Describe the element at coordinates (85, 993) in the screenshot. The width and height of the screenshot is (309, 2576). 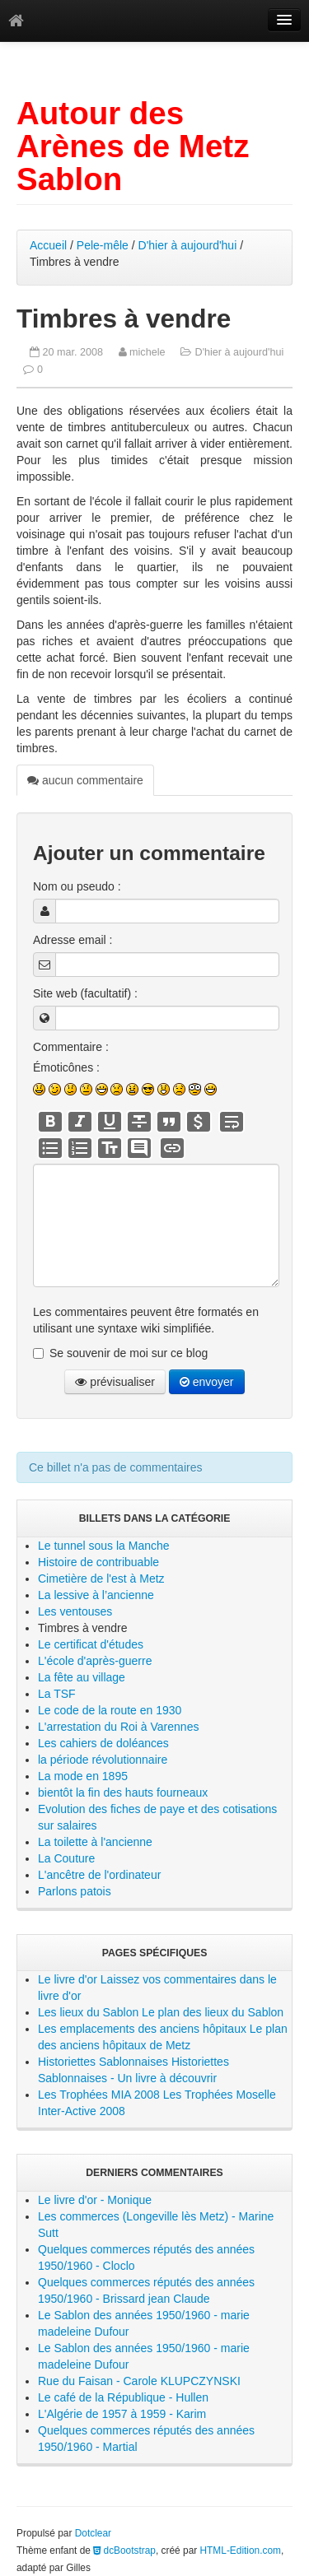
I see `Site web (facultatif) :` at that location.